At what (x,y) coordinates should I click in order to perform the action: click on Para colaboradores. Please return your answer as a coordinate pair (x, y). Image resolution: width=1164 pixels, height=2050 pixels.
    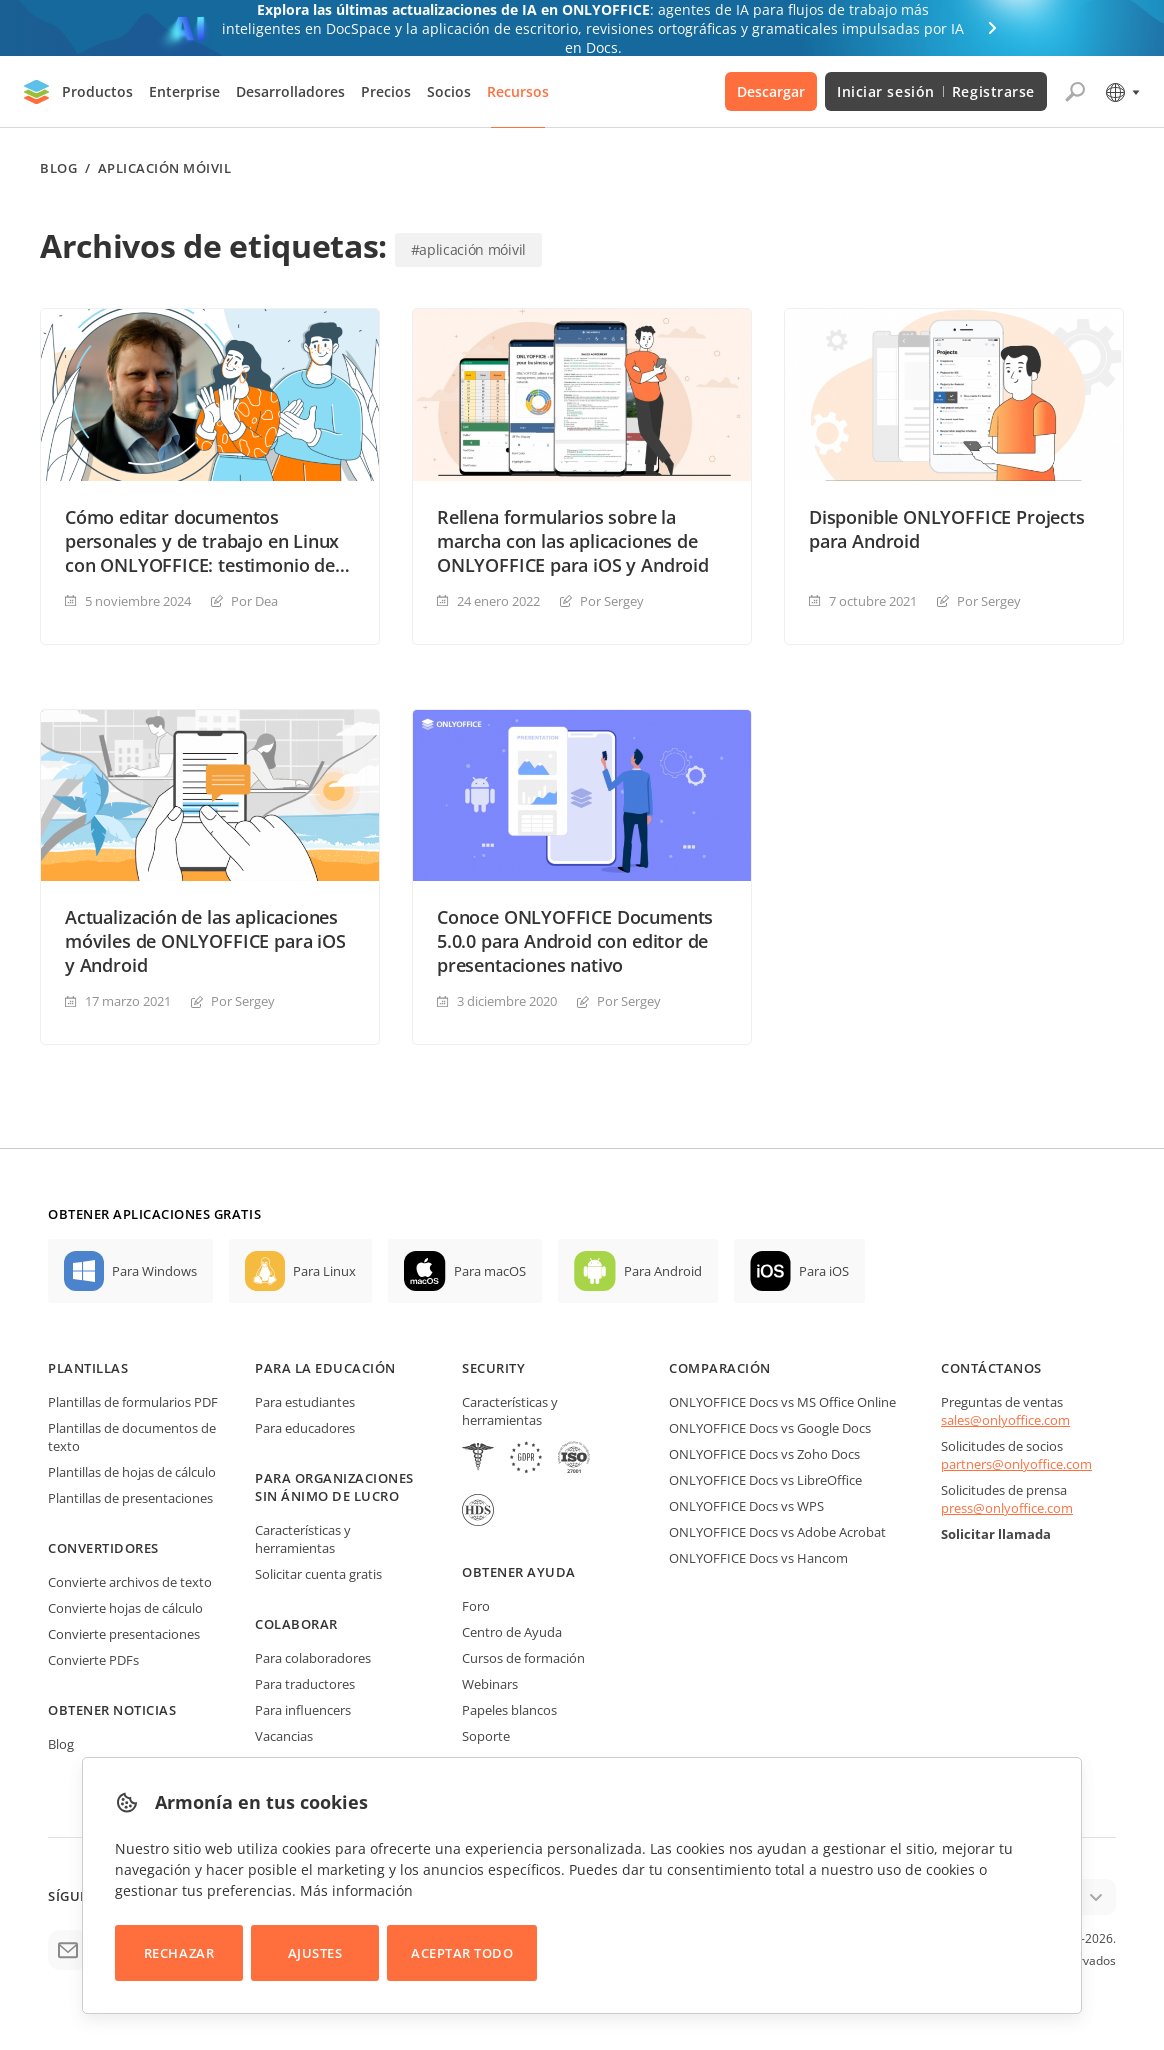
    Looking at the image, I should click on (313, 1658).